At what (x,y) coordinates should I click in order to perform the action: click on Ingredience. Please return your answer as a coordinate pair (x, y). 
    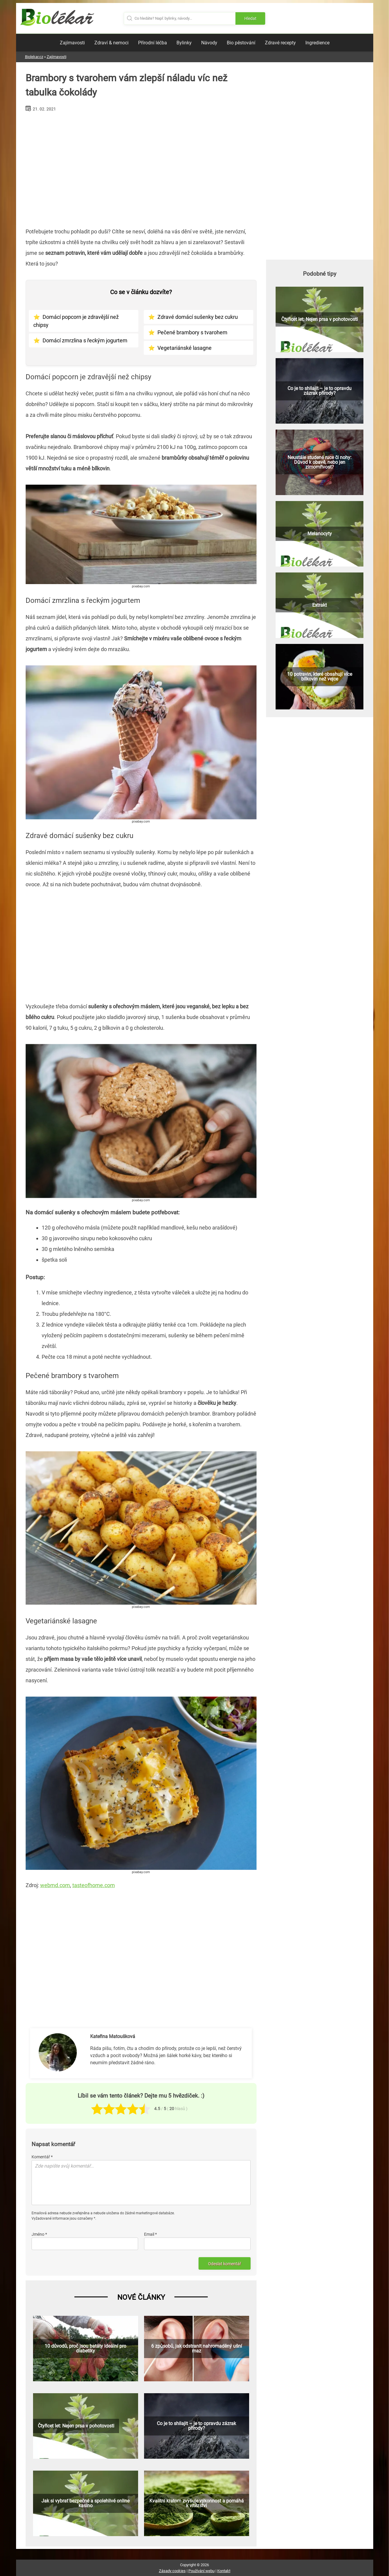
    Looking at the image, I should click on (317, 43).